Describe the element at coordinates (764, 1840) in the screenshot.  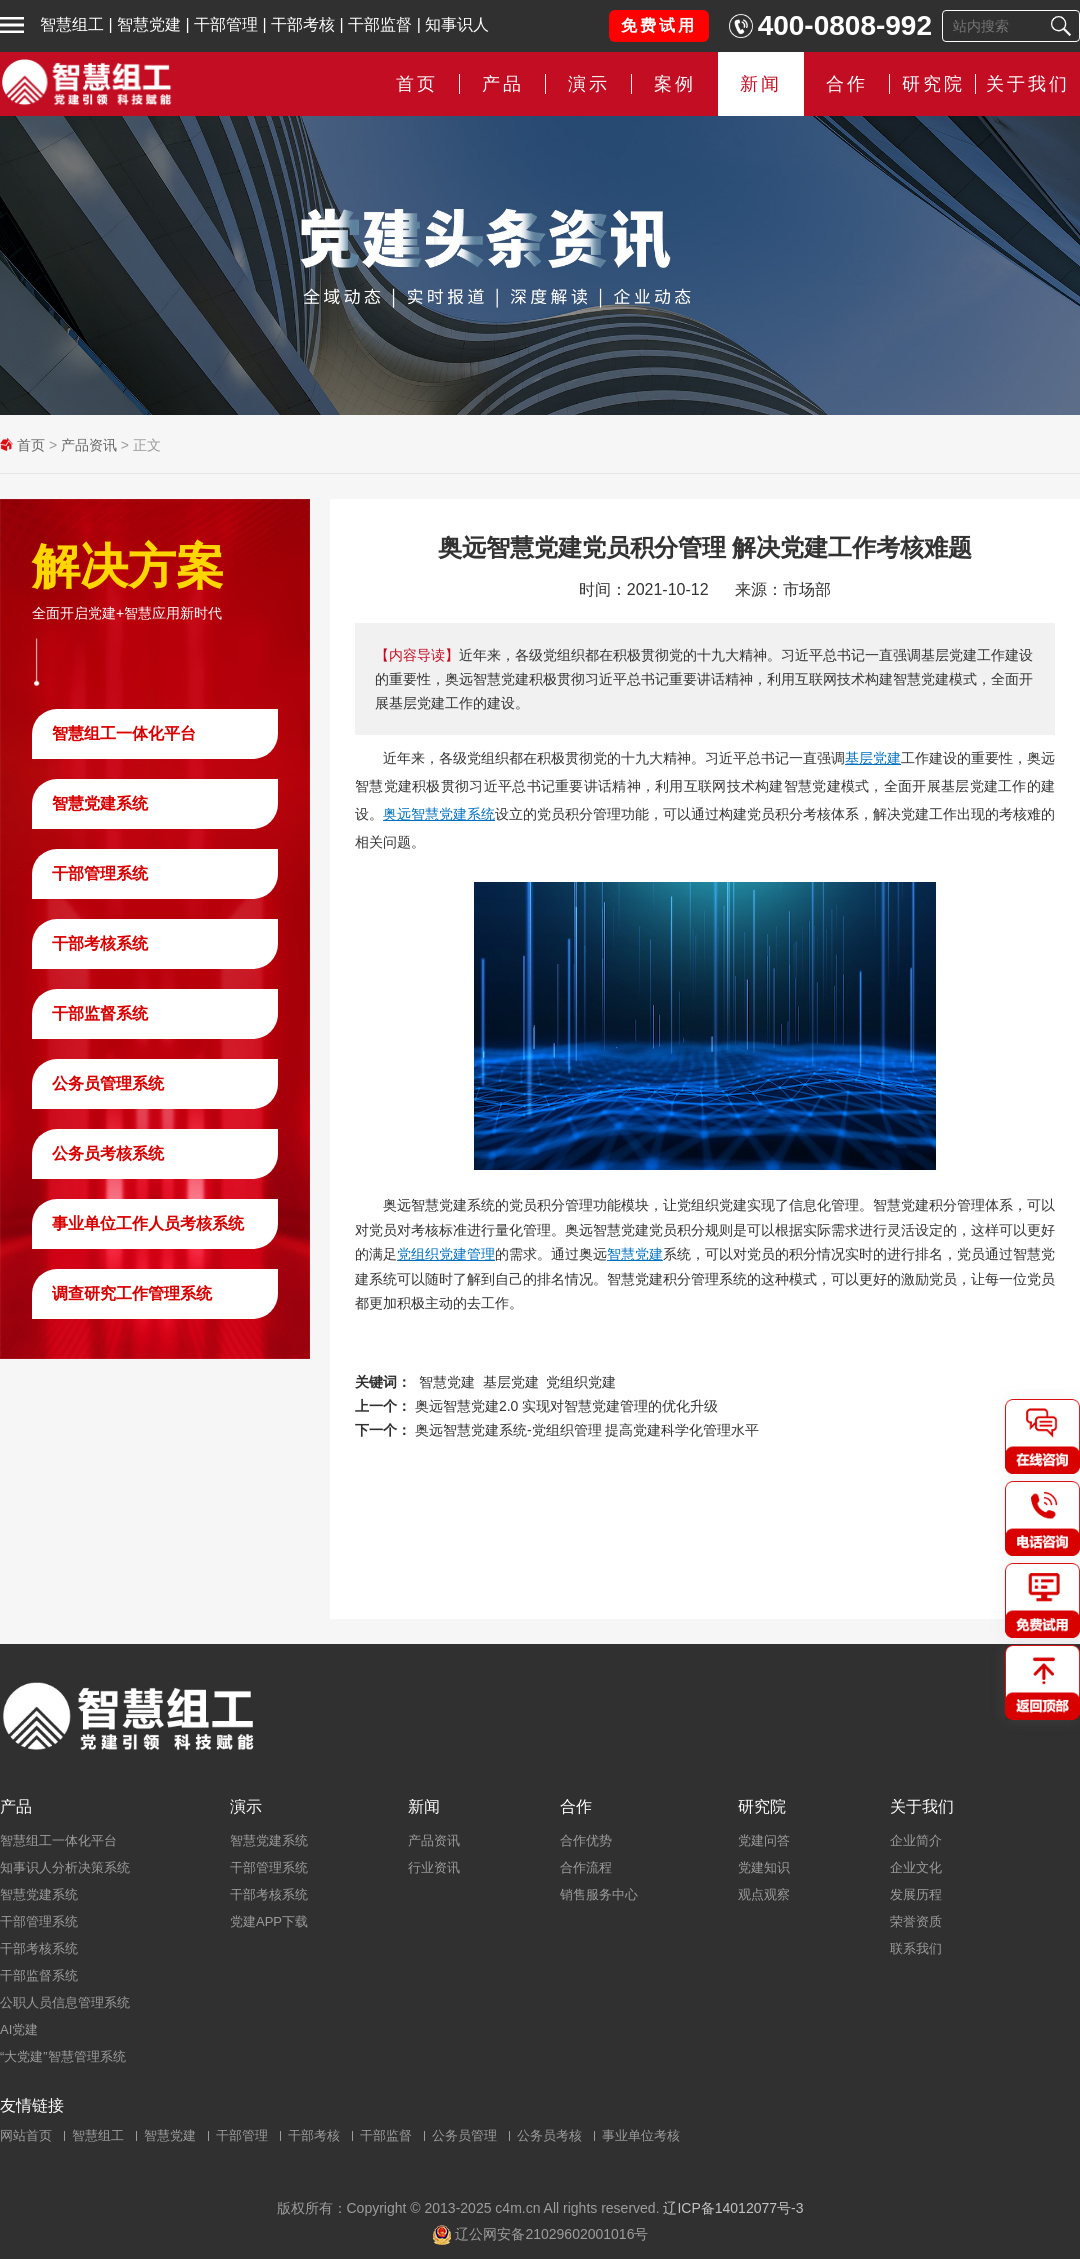
I see `党建问答` at that location.